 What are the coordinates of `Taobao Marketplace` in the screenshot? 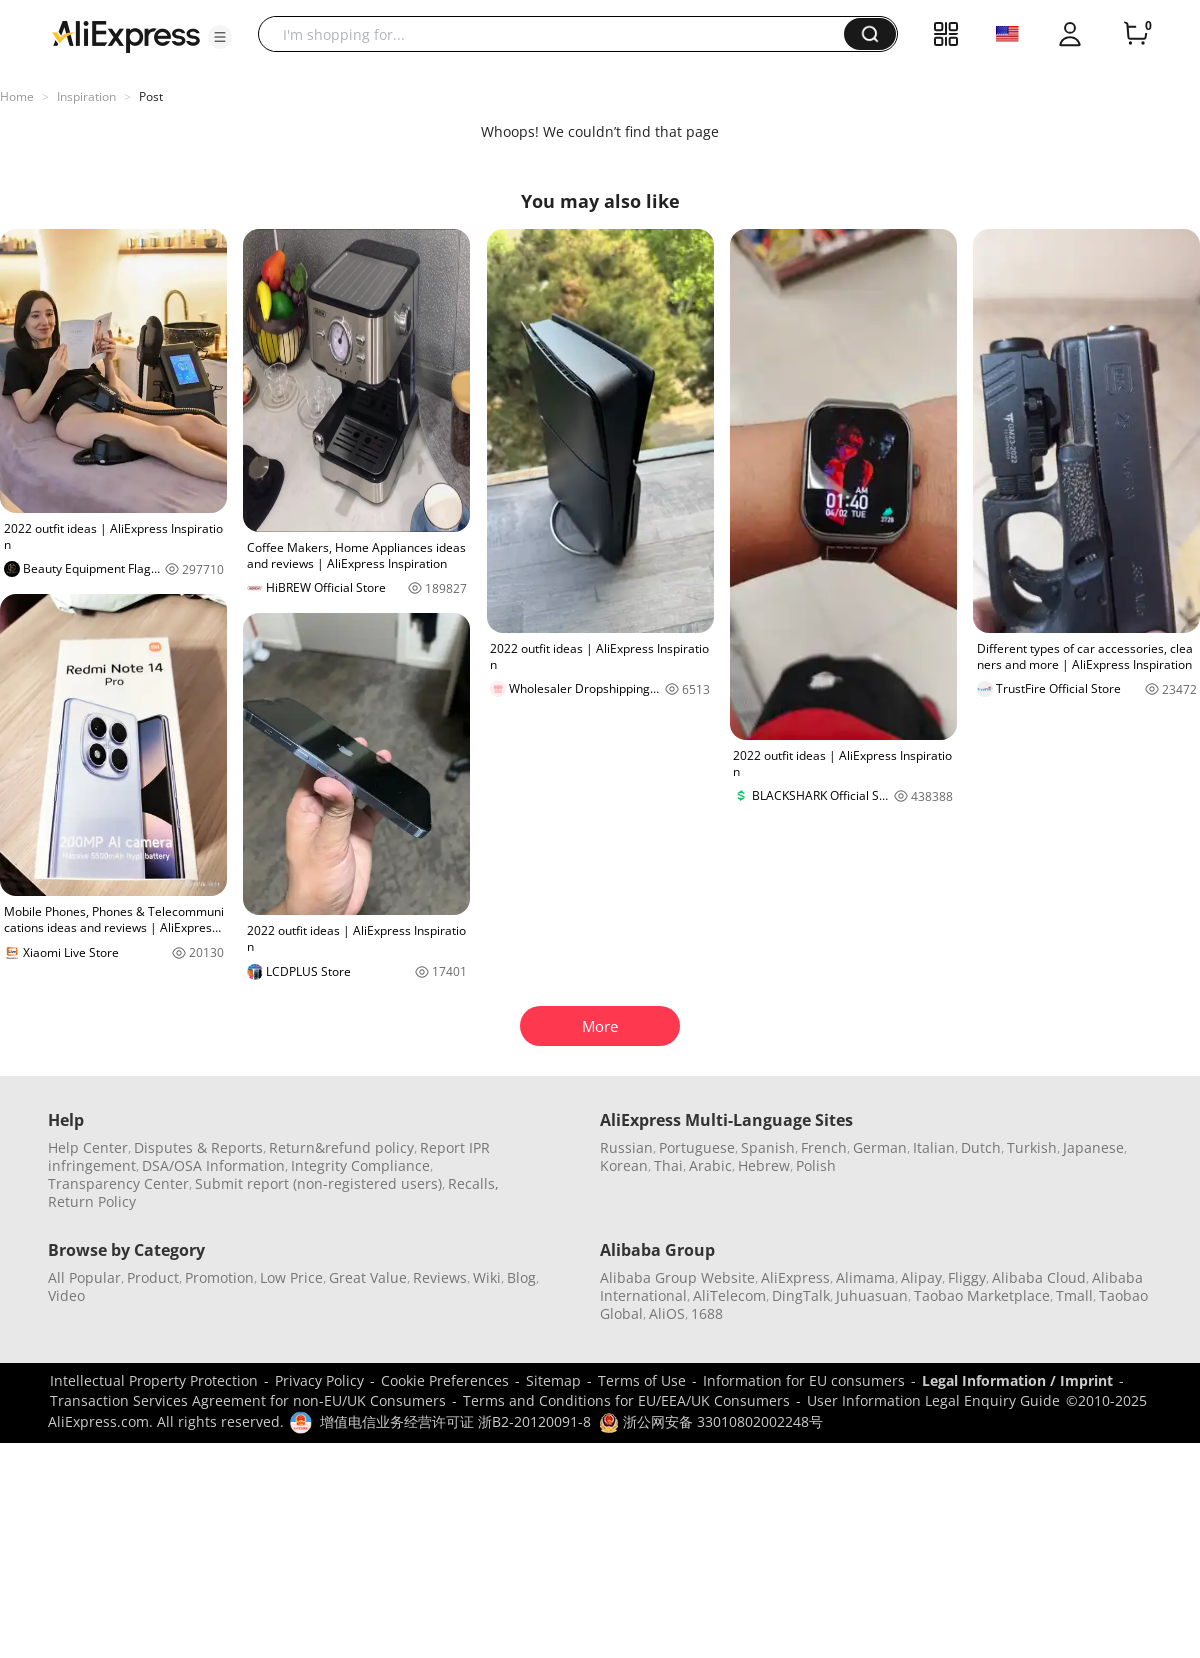 It's located at (982, 1295).